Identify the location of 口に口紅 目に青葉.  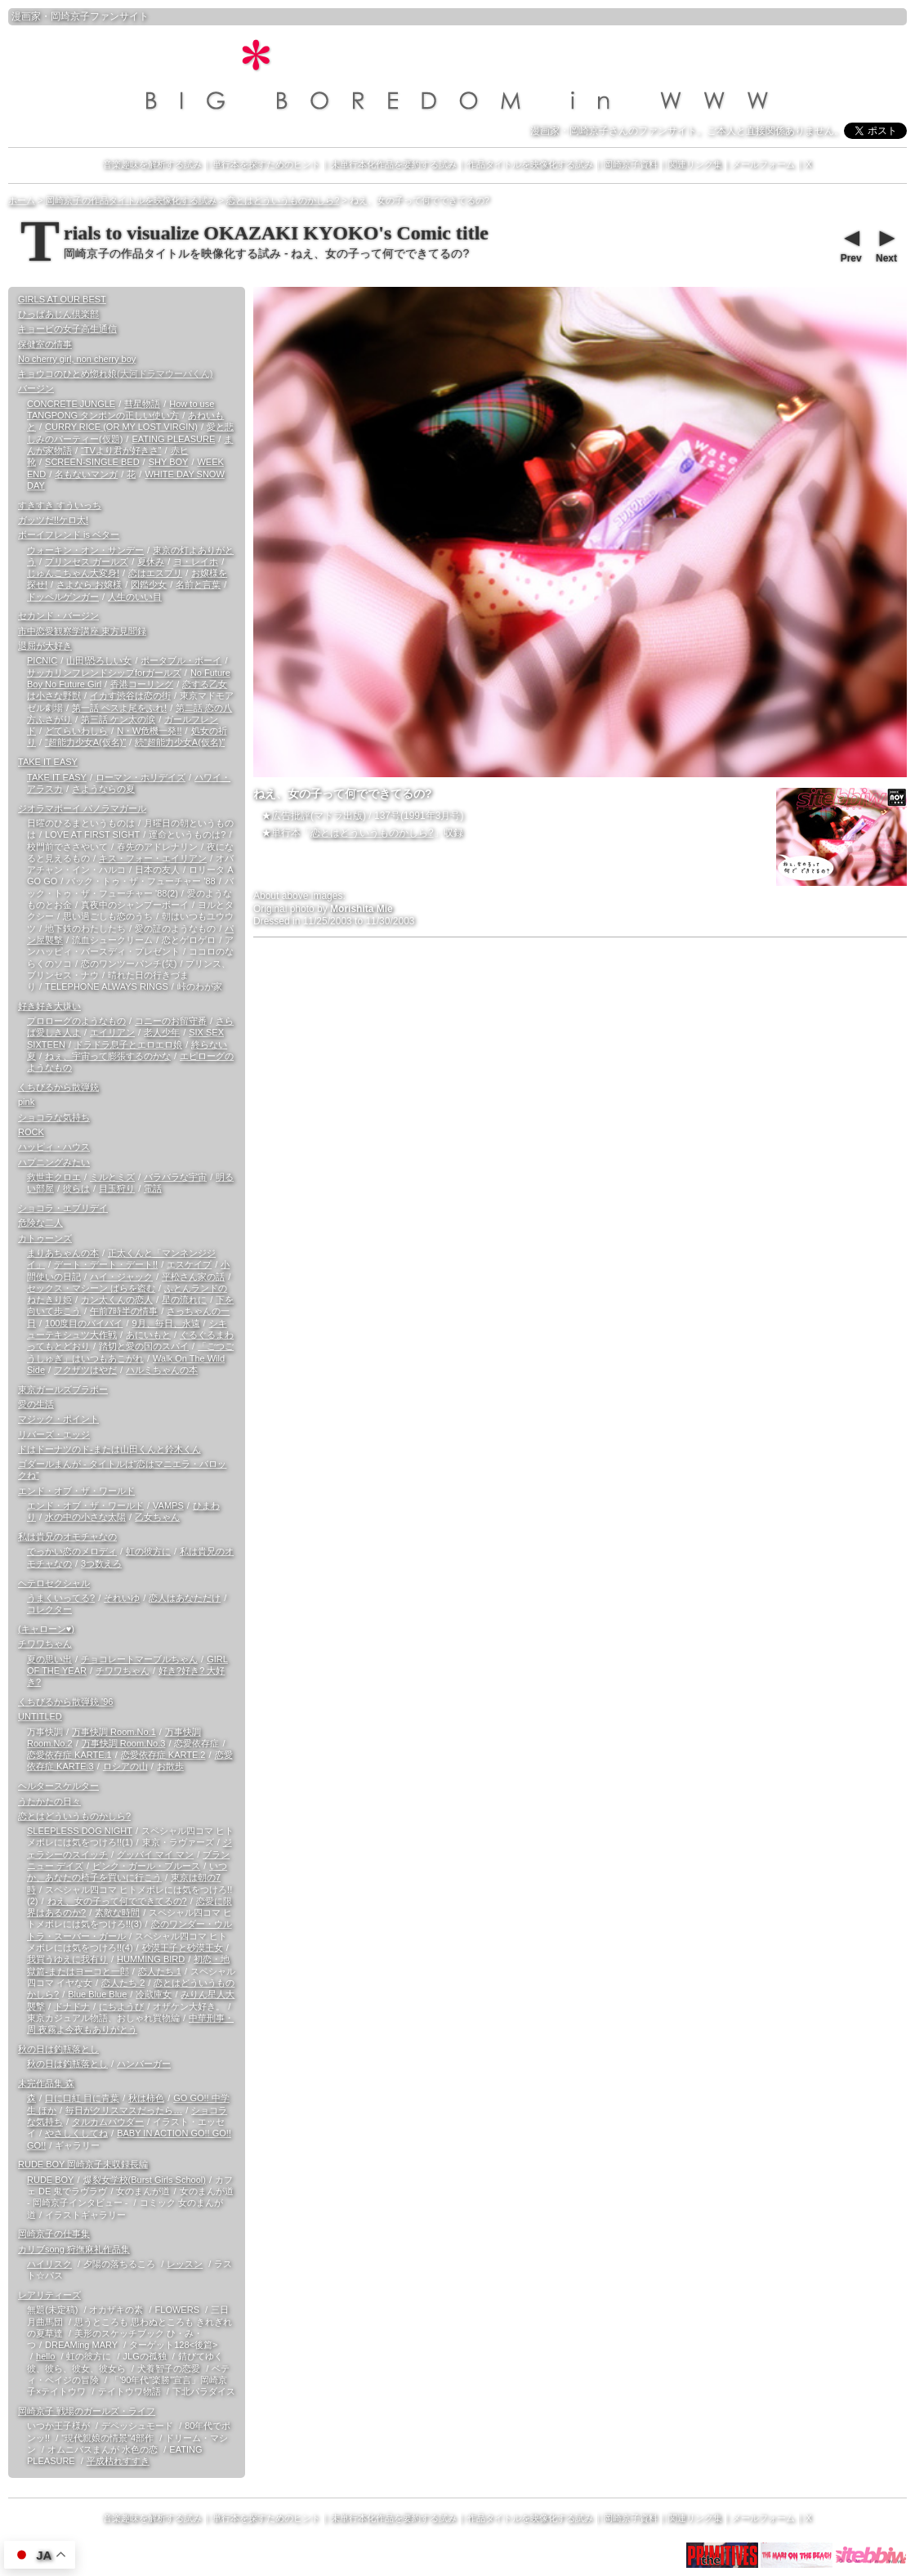
(82, 2098).